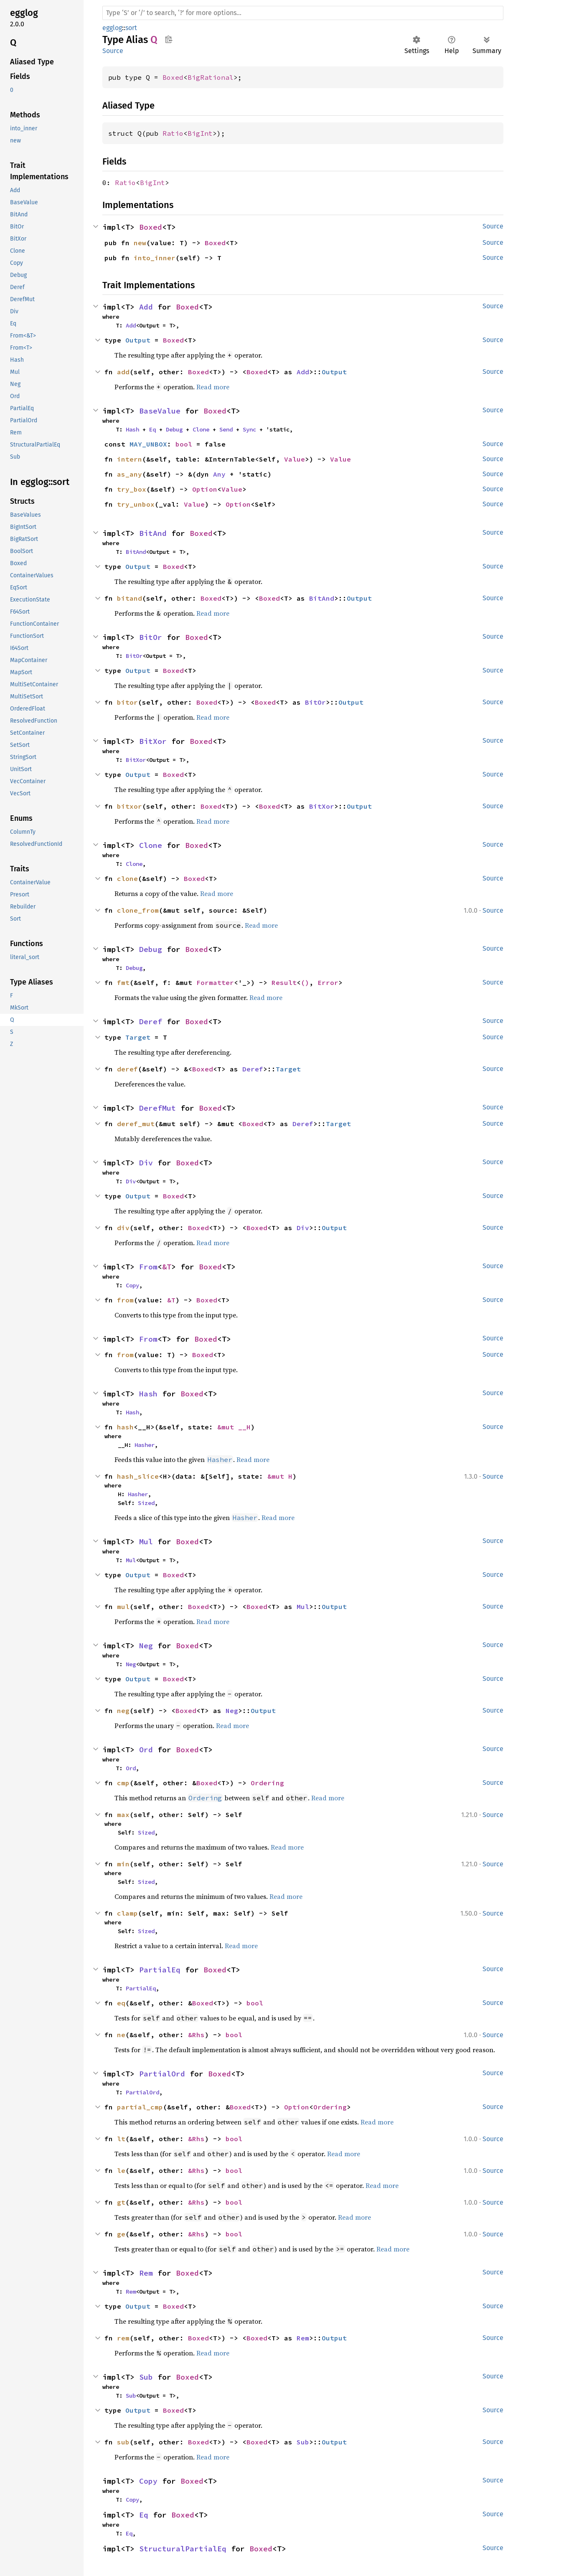 The image size is (574, 2576). What do you see at coordinates (157, 1108) in the screenshot?
I see `DerefMut` at bounding box center [157, 1108].